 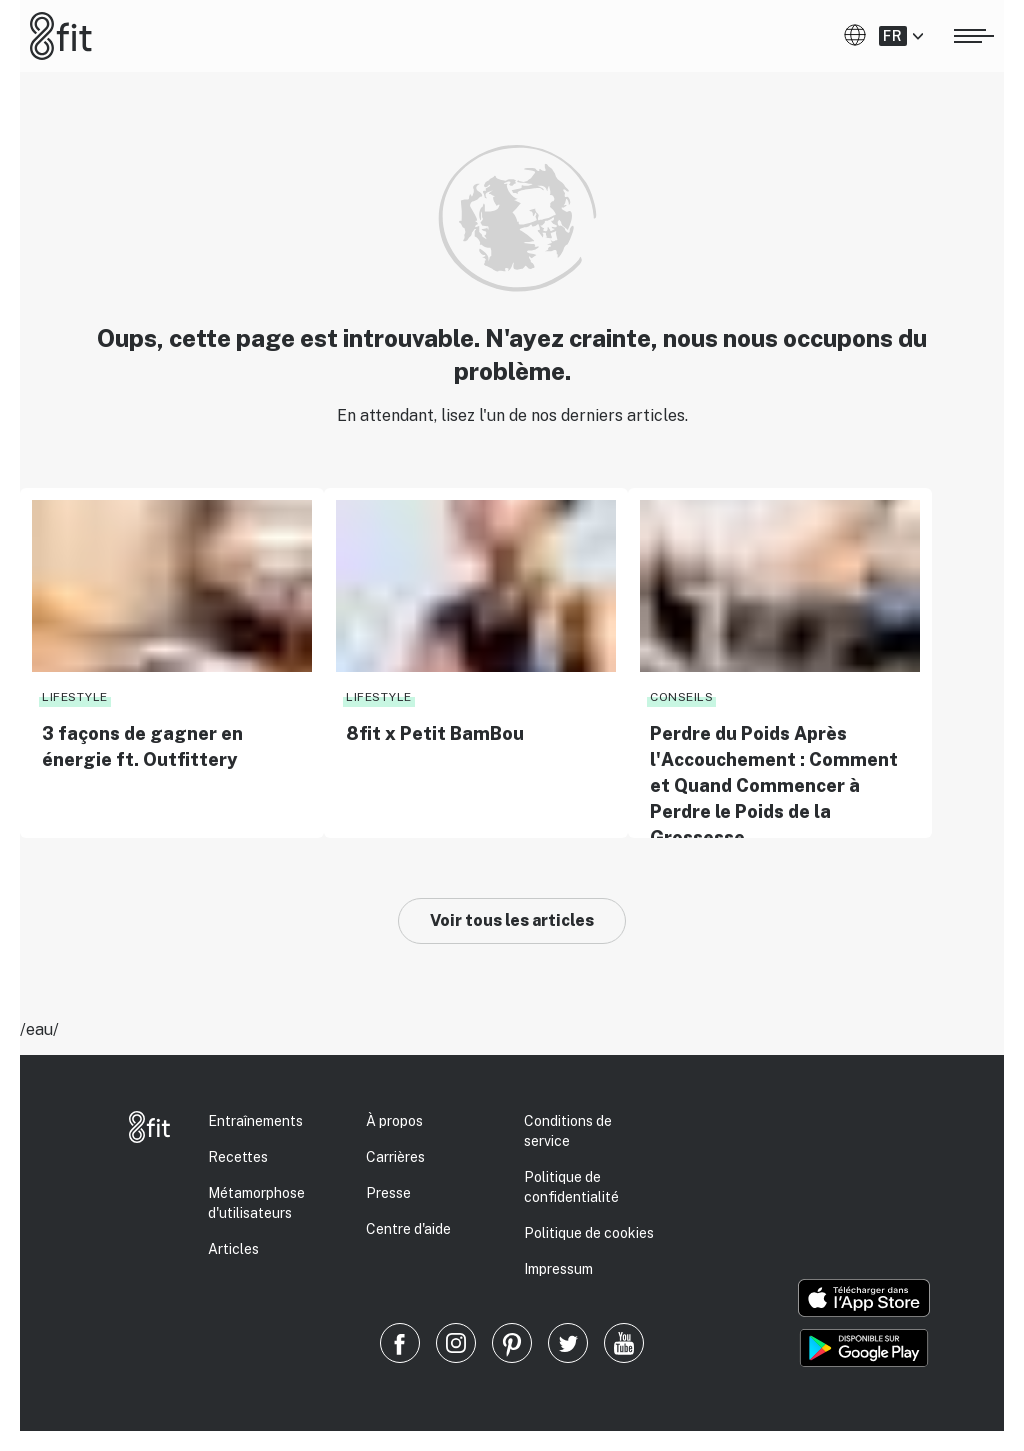 What do you see at coordinates (435, 733) in the screenshot?
I see `8fit x Petit BamBou` at bounding box center [435, 733].